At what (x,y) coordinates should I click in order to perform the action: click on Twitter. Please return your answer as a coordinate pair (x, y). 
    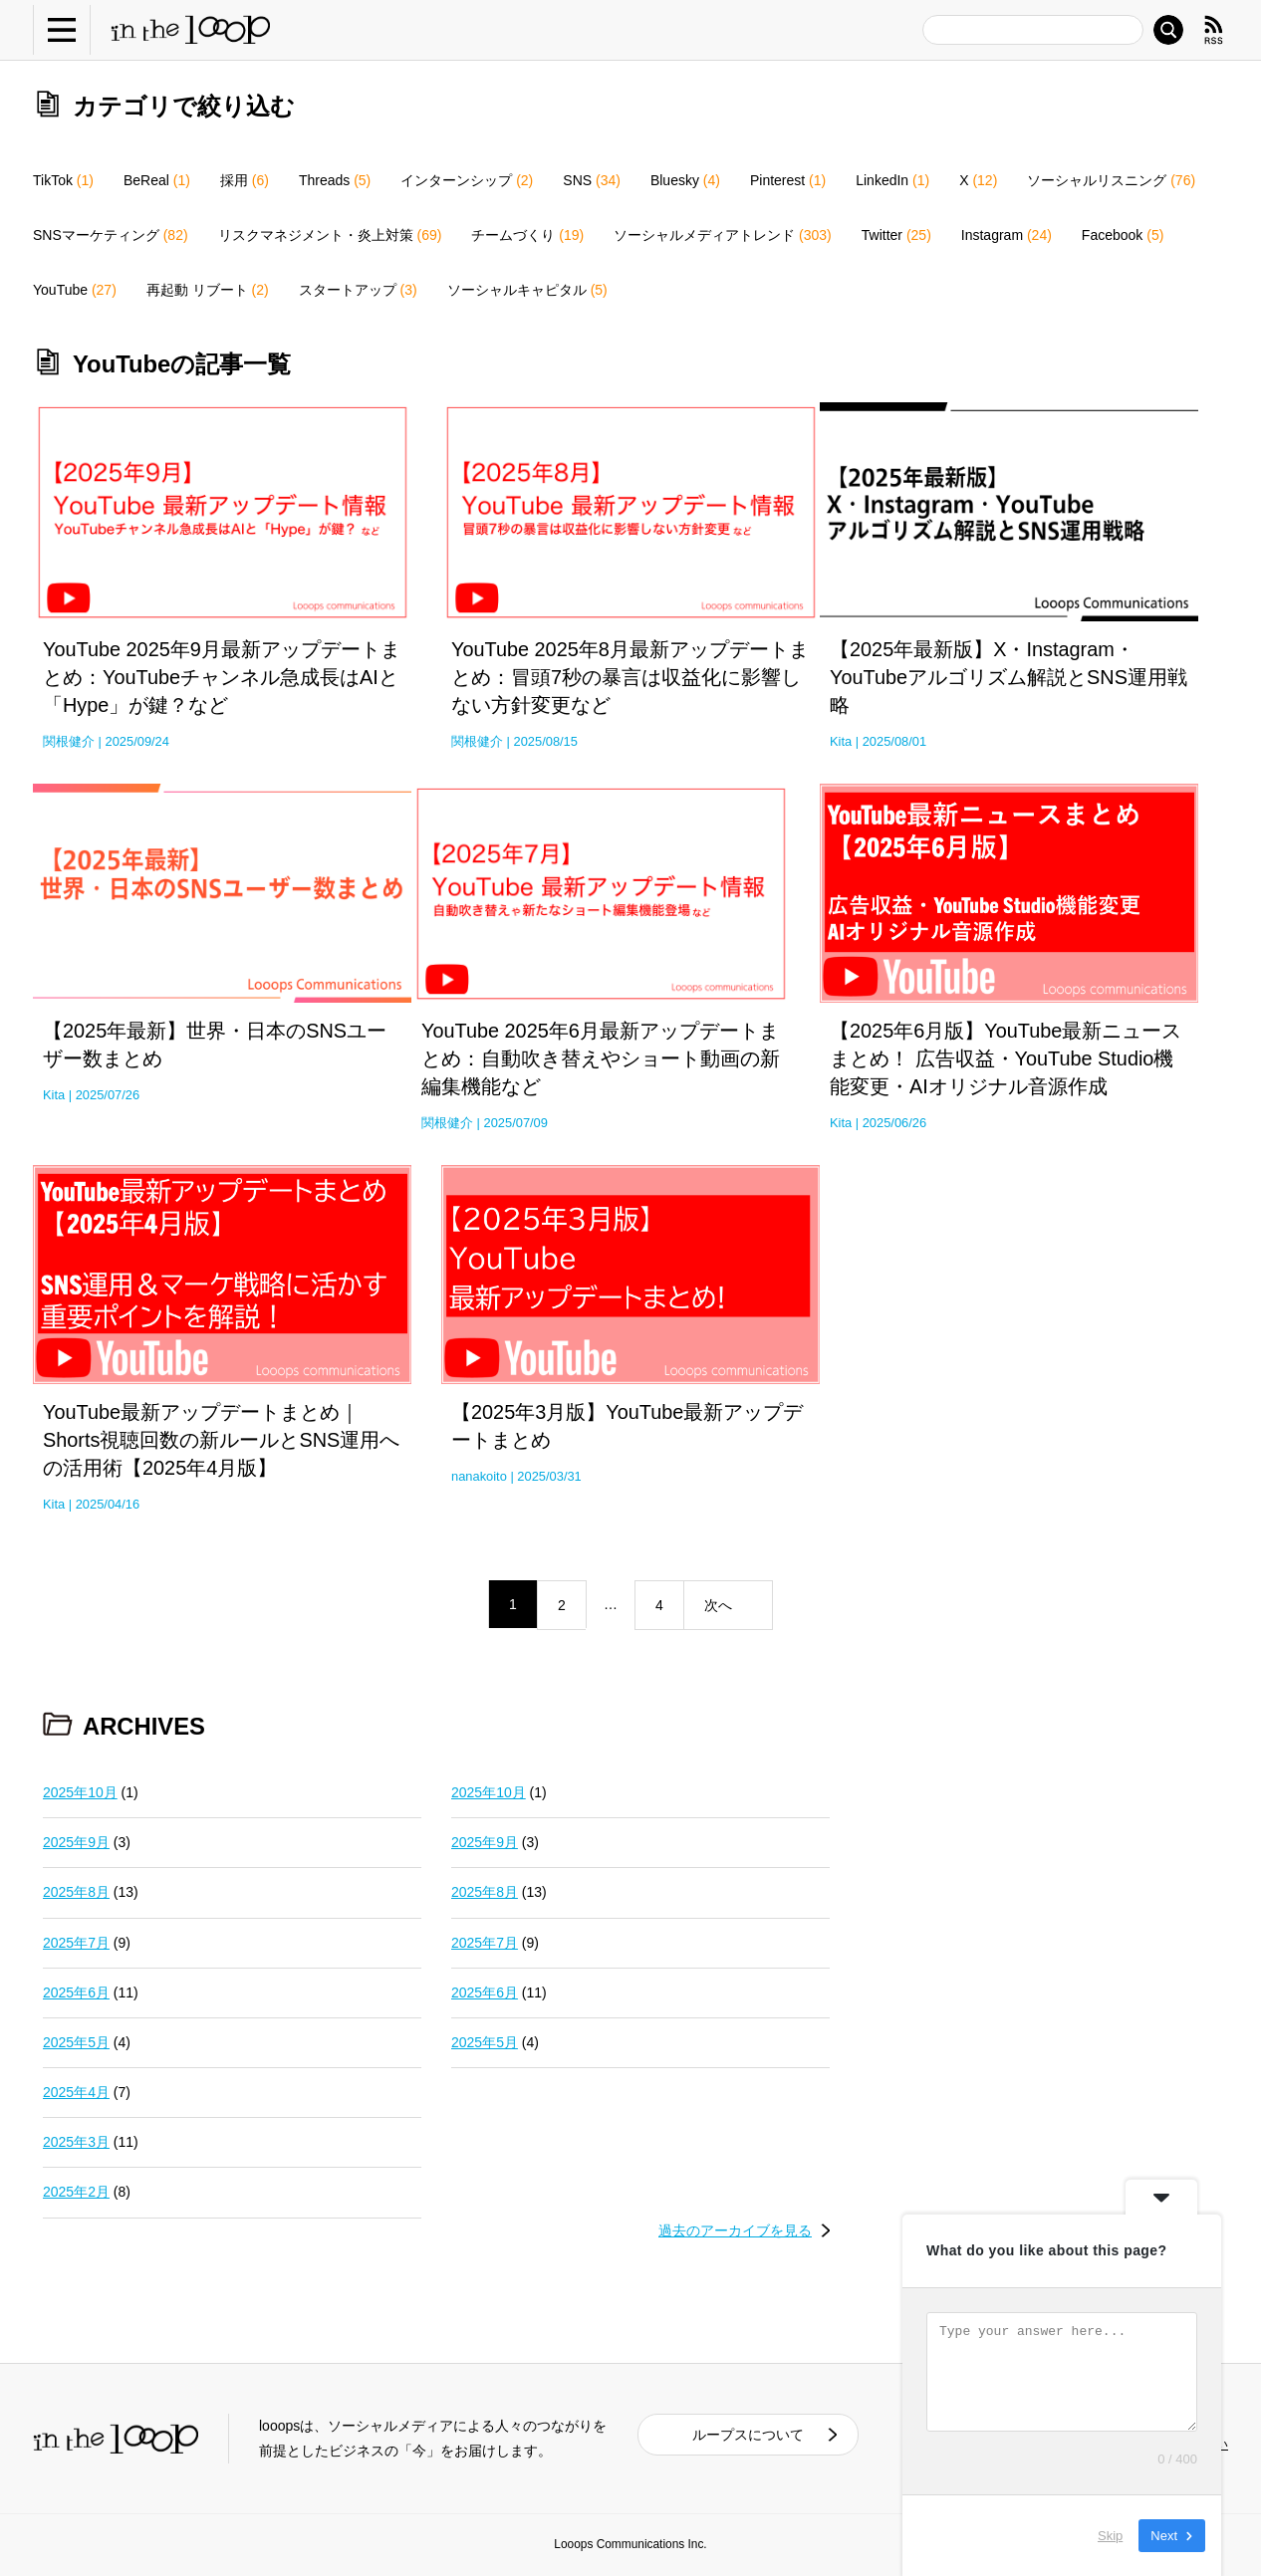
    Looking at the image, I should click on (896, 235).